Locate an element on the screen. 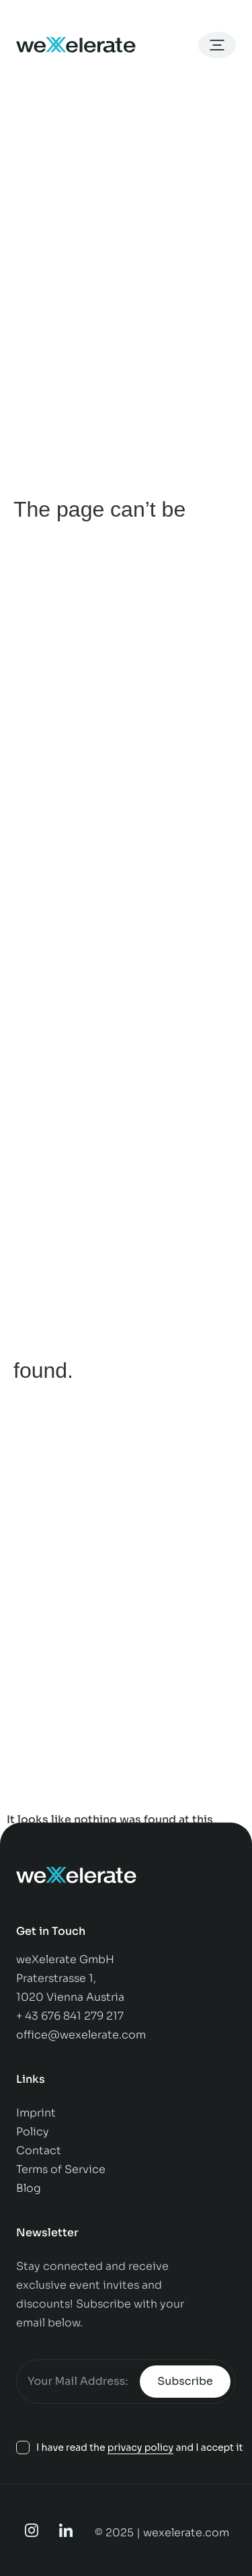 The height and width of the screenshot is (2576, 252). Contact is located at coordinates (40, 2150).